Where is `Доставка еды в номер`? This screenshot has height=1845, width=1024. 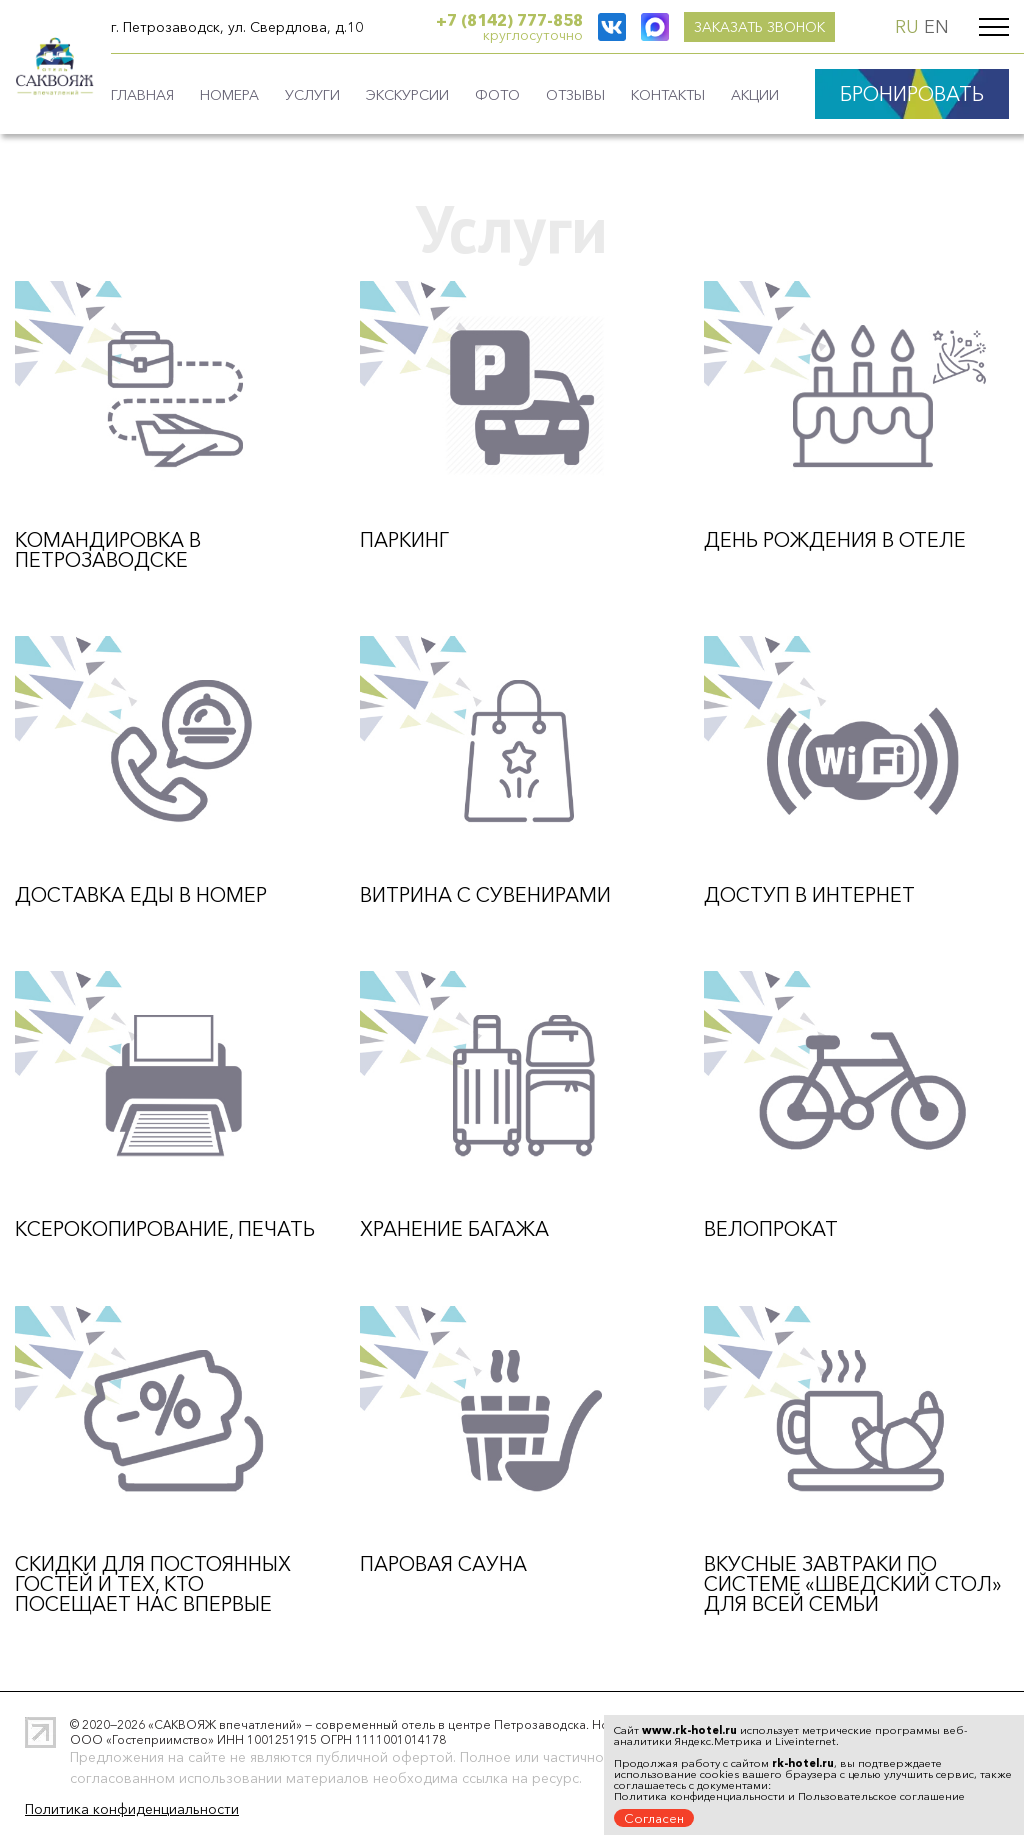
Доставка еды в номер is located at coordinates (141, 895).